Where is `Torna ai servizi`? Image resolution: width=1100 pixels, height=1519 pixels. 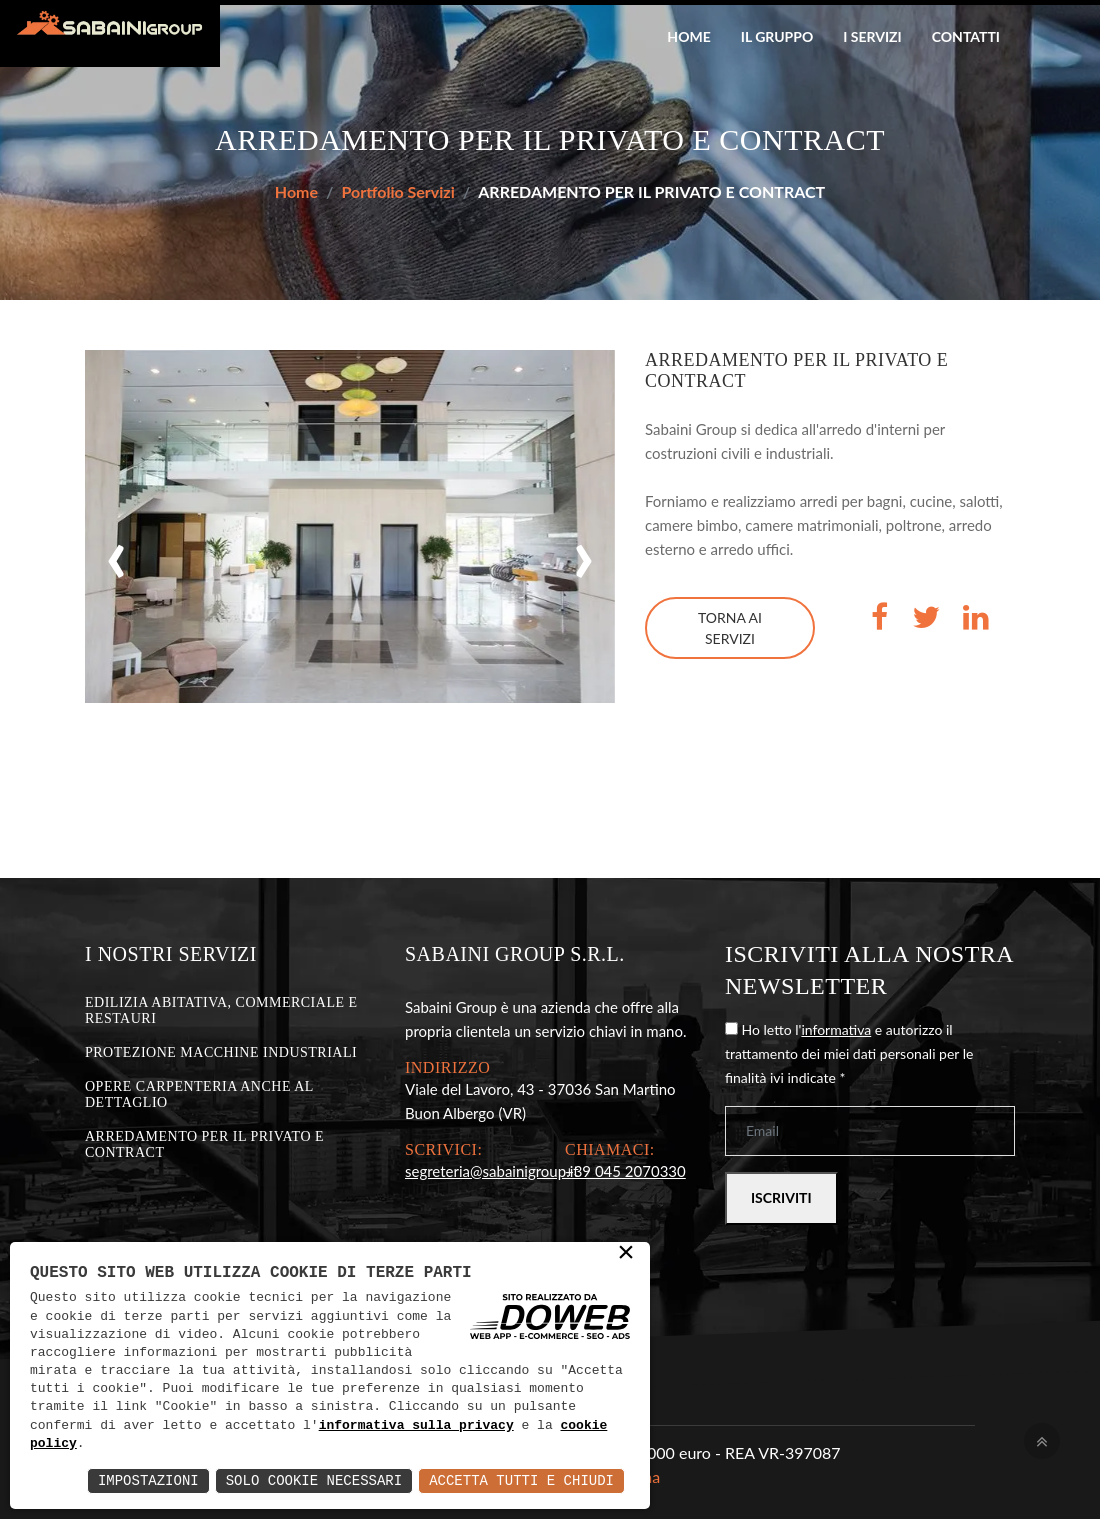
Torna ai servizi is located at coordinates (730, 628).